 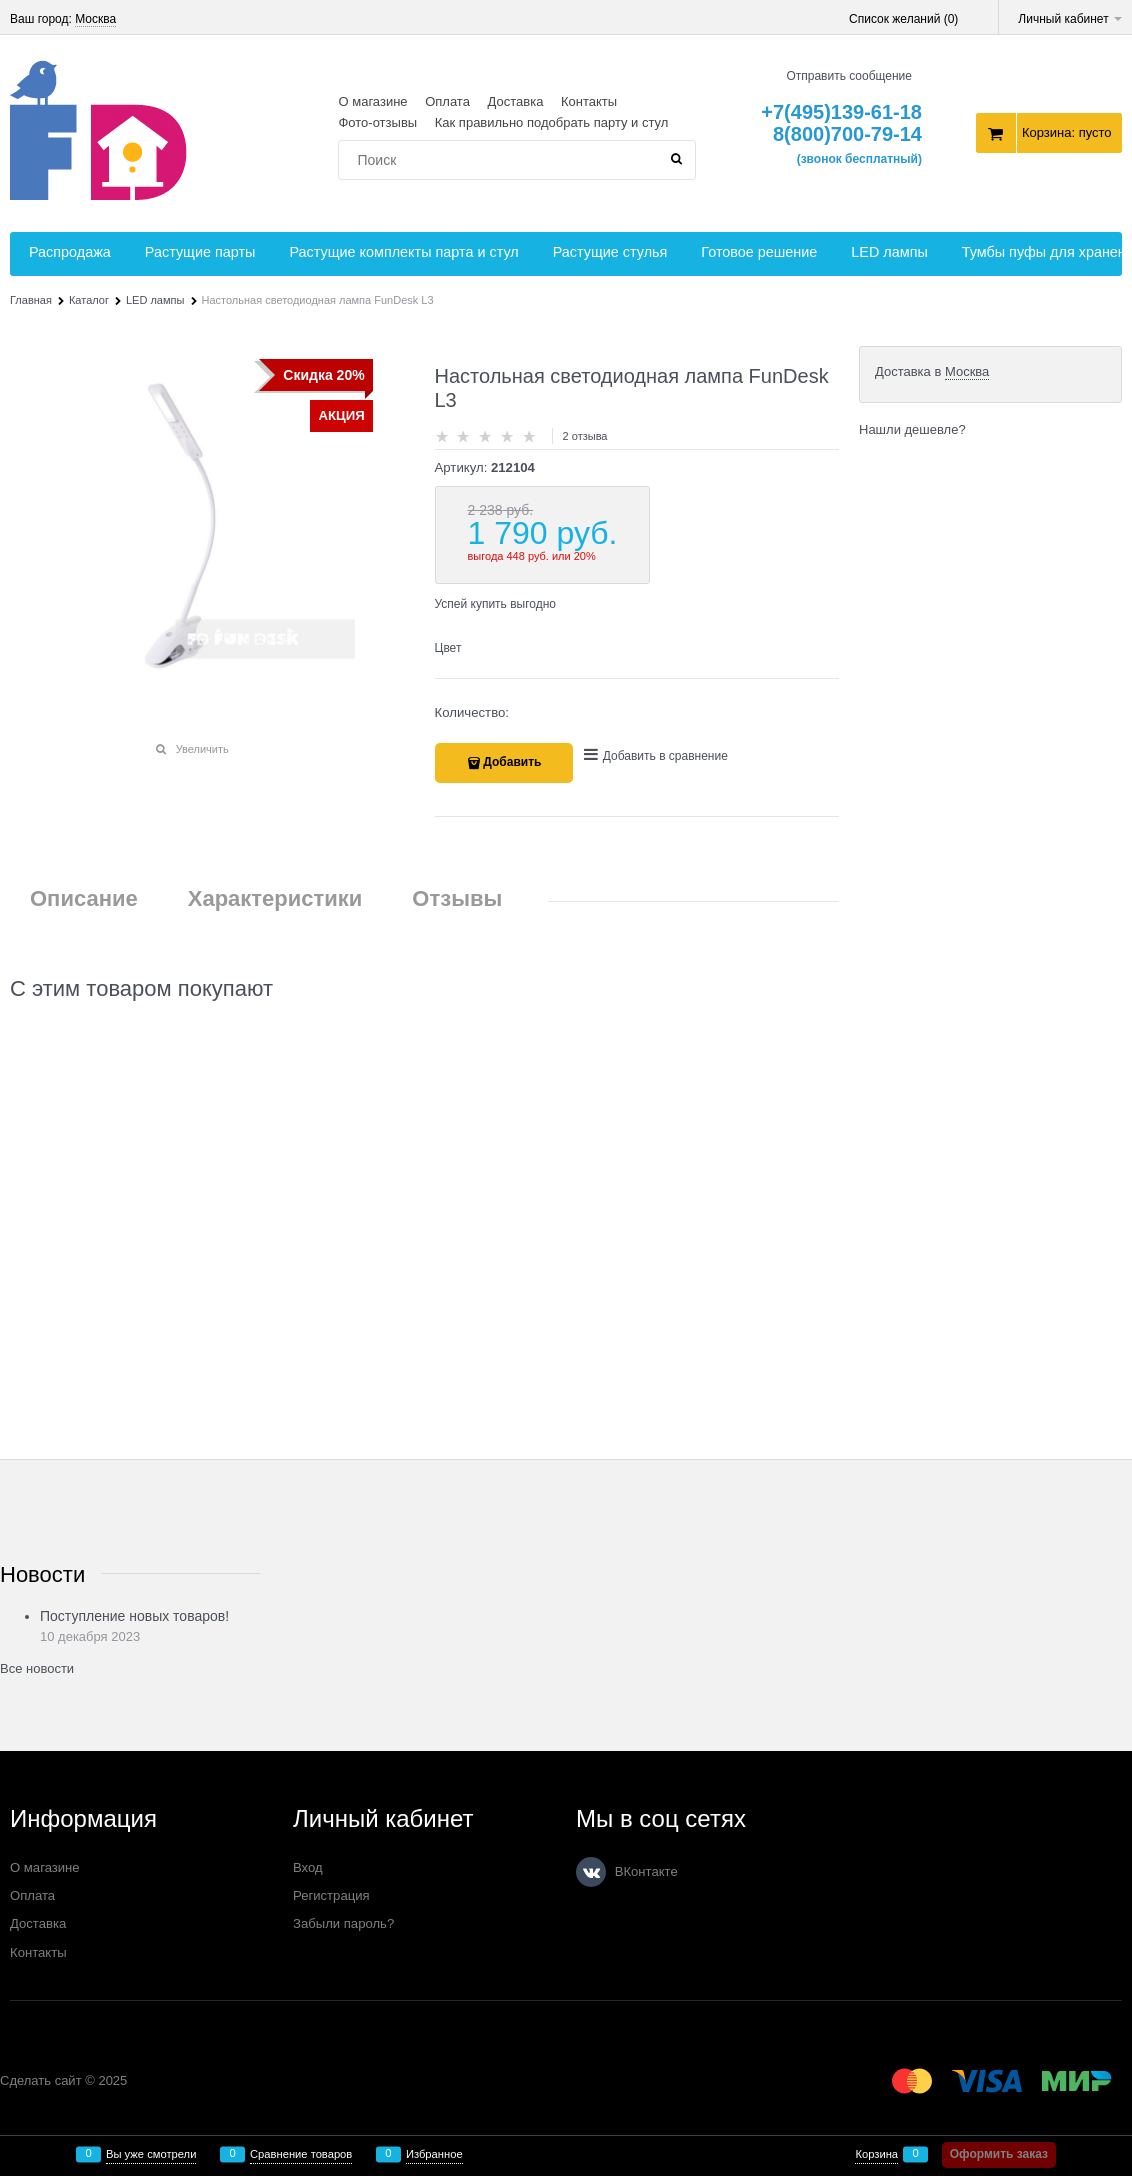 I want to click on 2 отзыва, so click(x=585, y=436).